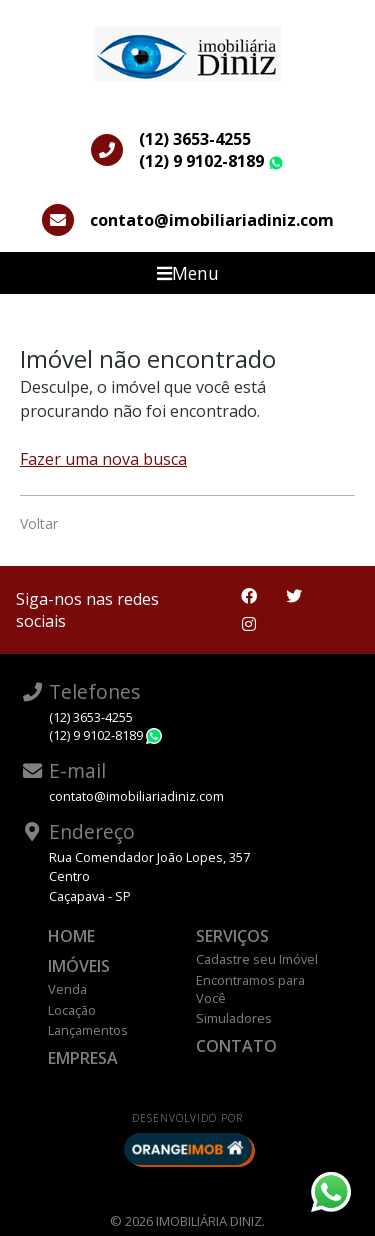 This screenshot has height=1236, width=375. I want to click on Cadastre seu Imóvel, so click(257, 959).